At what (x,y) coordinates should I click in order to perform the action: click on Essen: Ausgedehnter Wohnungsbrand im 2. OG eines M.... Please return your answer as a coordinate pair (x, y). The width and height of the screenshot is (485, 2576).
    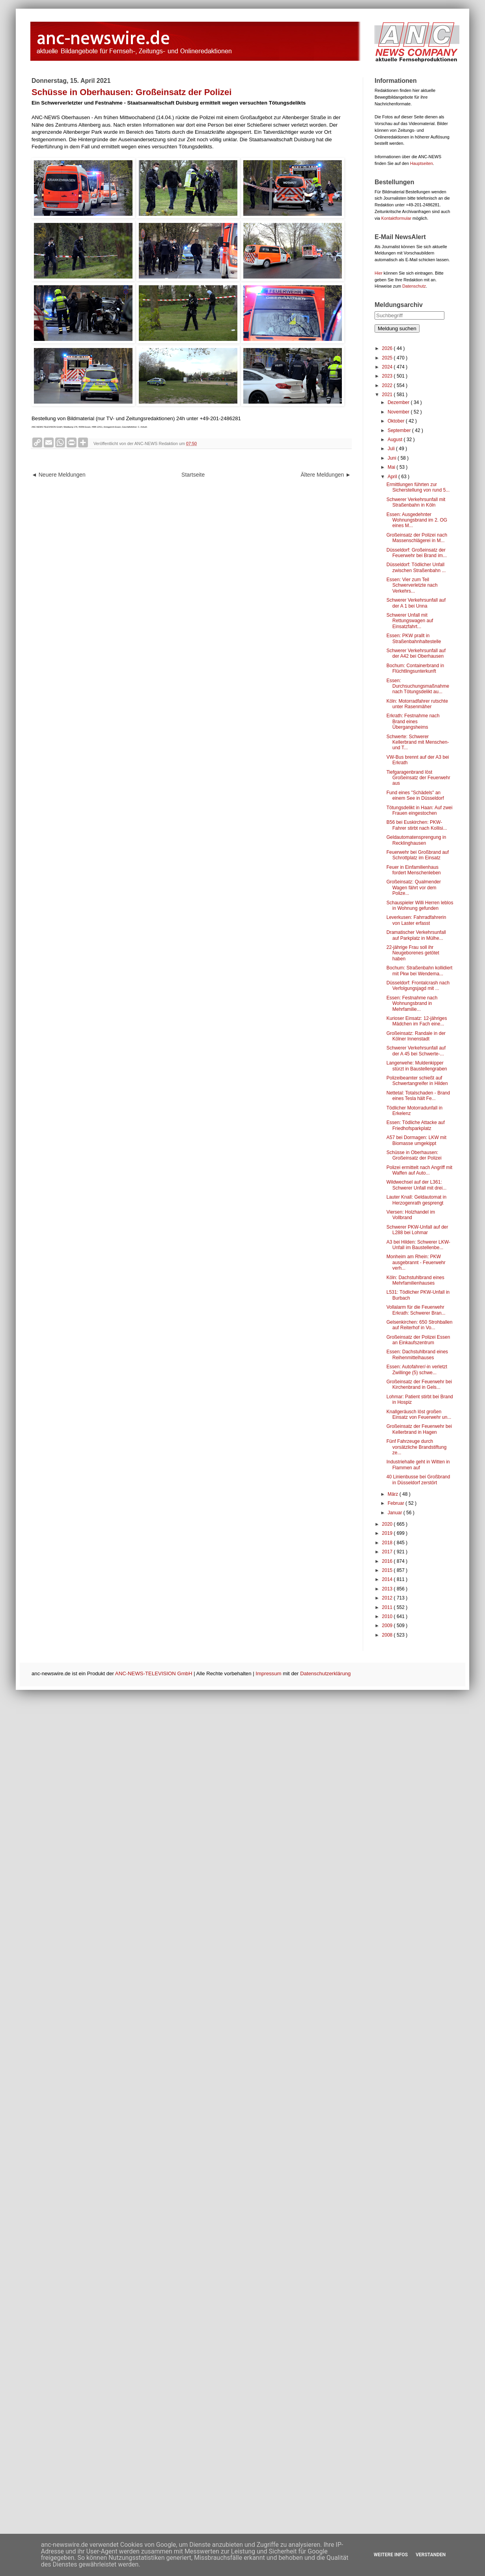
    Looking at the image, I should click on (416, 520).